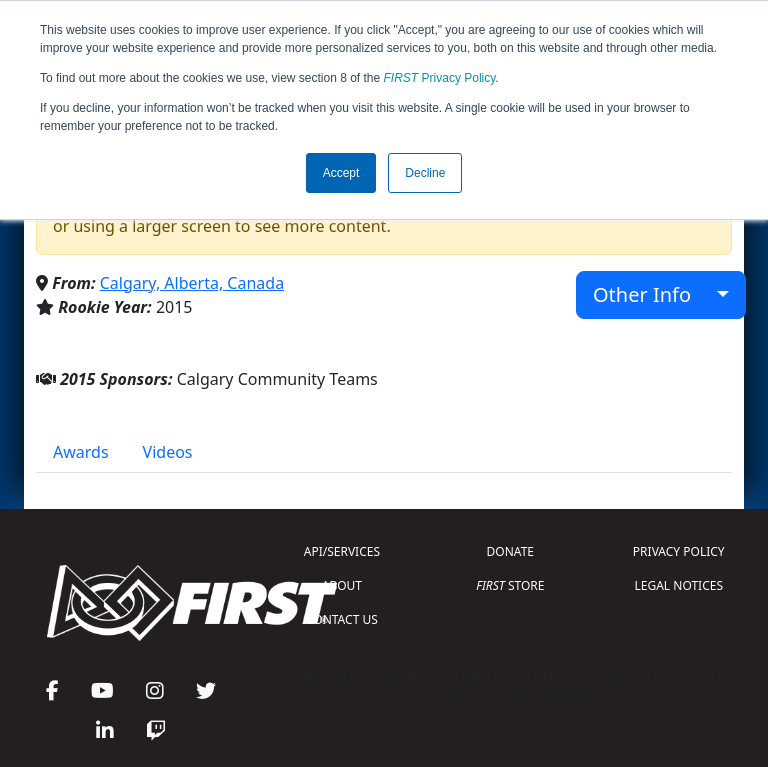  Describe the element at coordinates (168, 452) in the screenshot. I see `Videos` at that location.